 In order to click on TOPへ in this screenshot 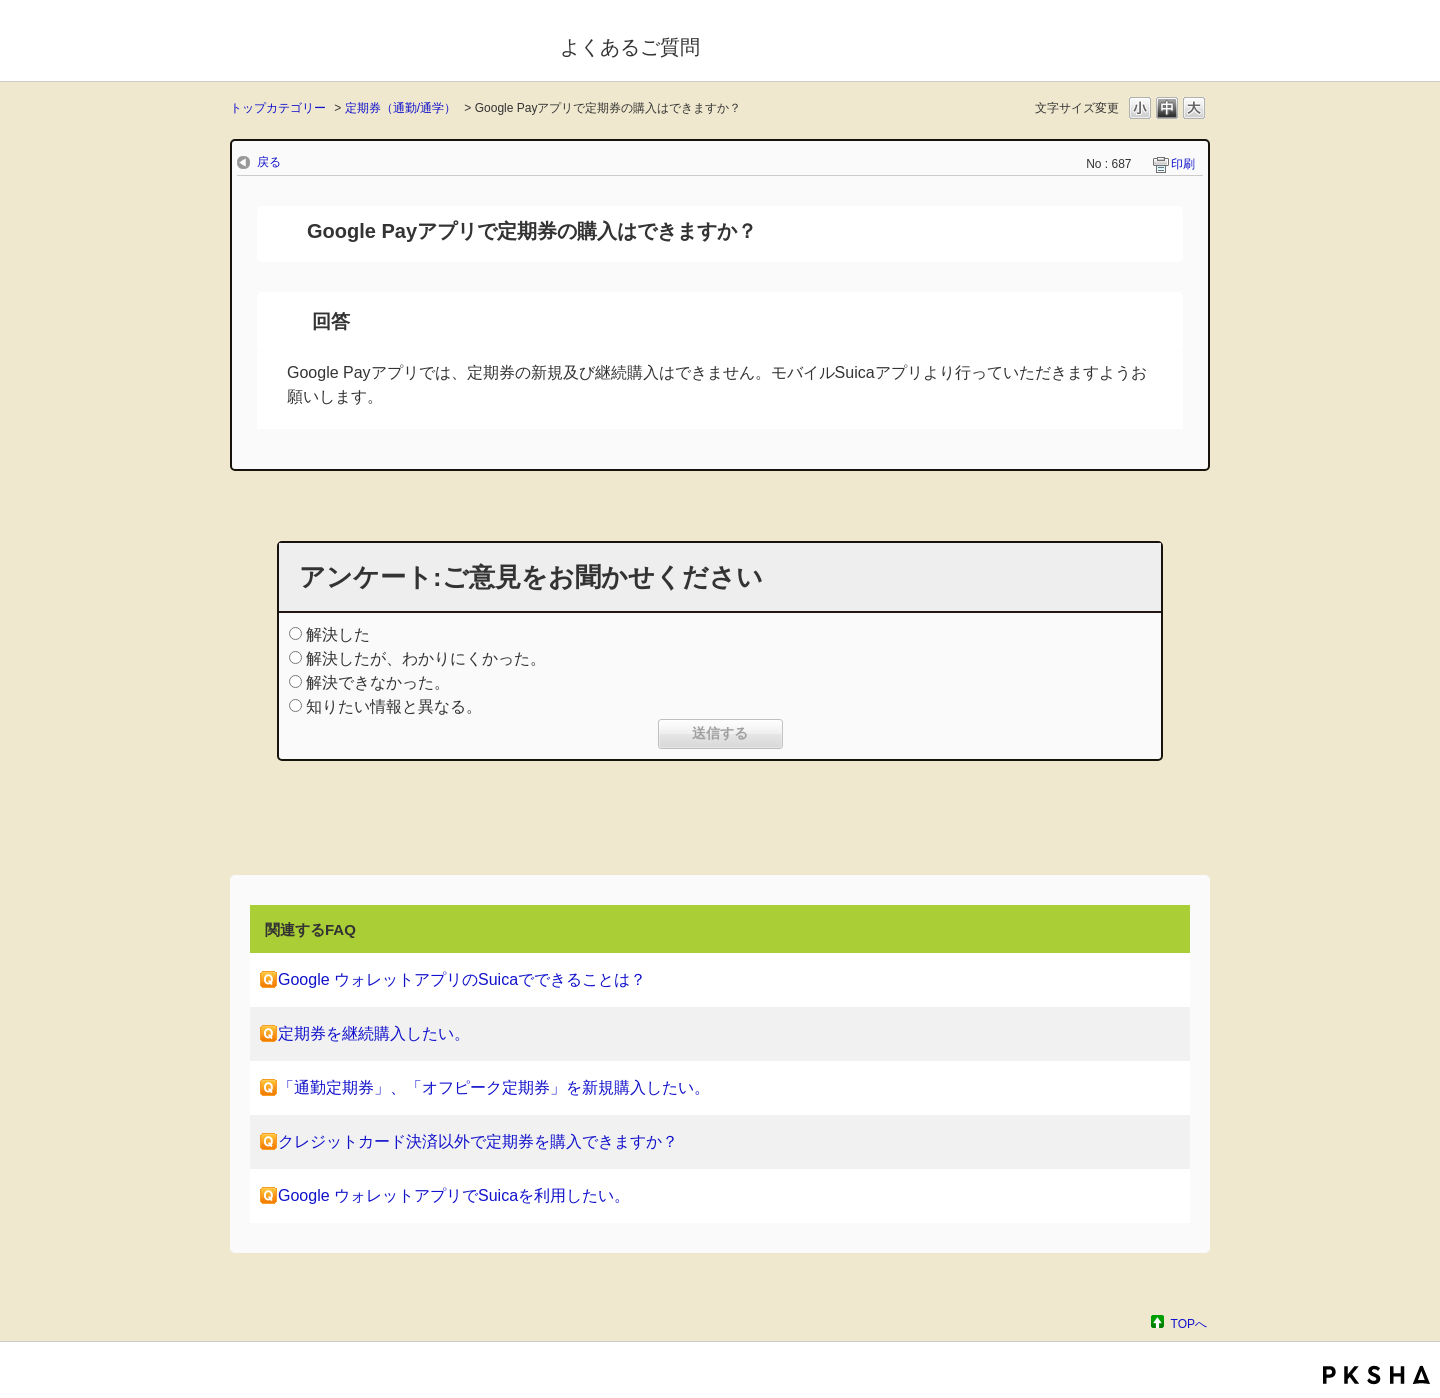, I will do `click(1189, 1323)`.